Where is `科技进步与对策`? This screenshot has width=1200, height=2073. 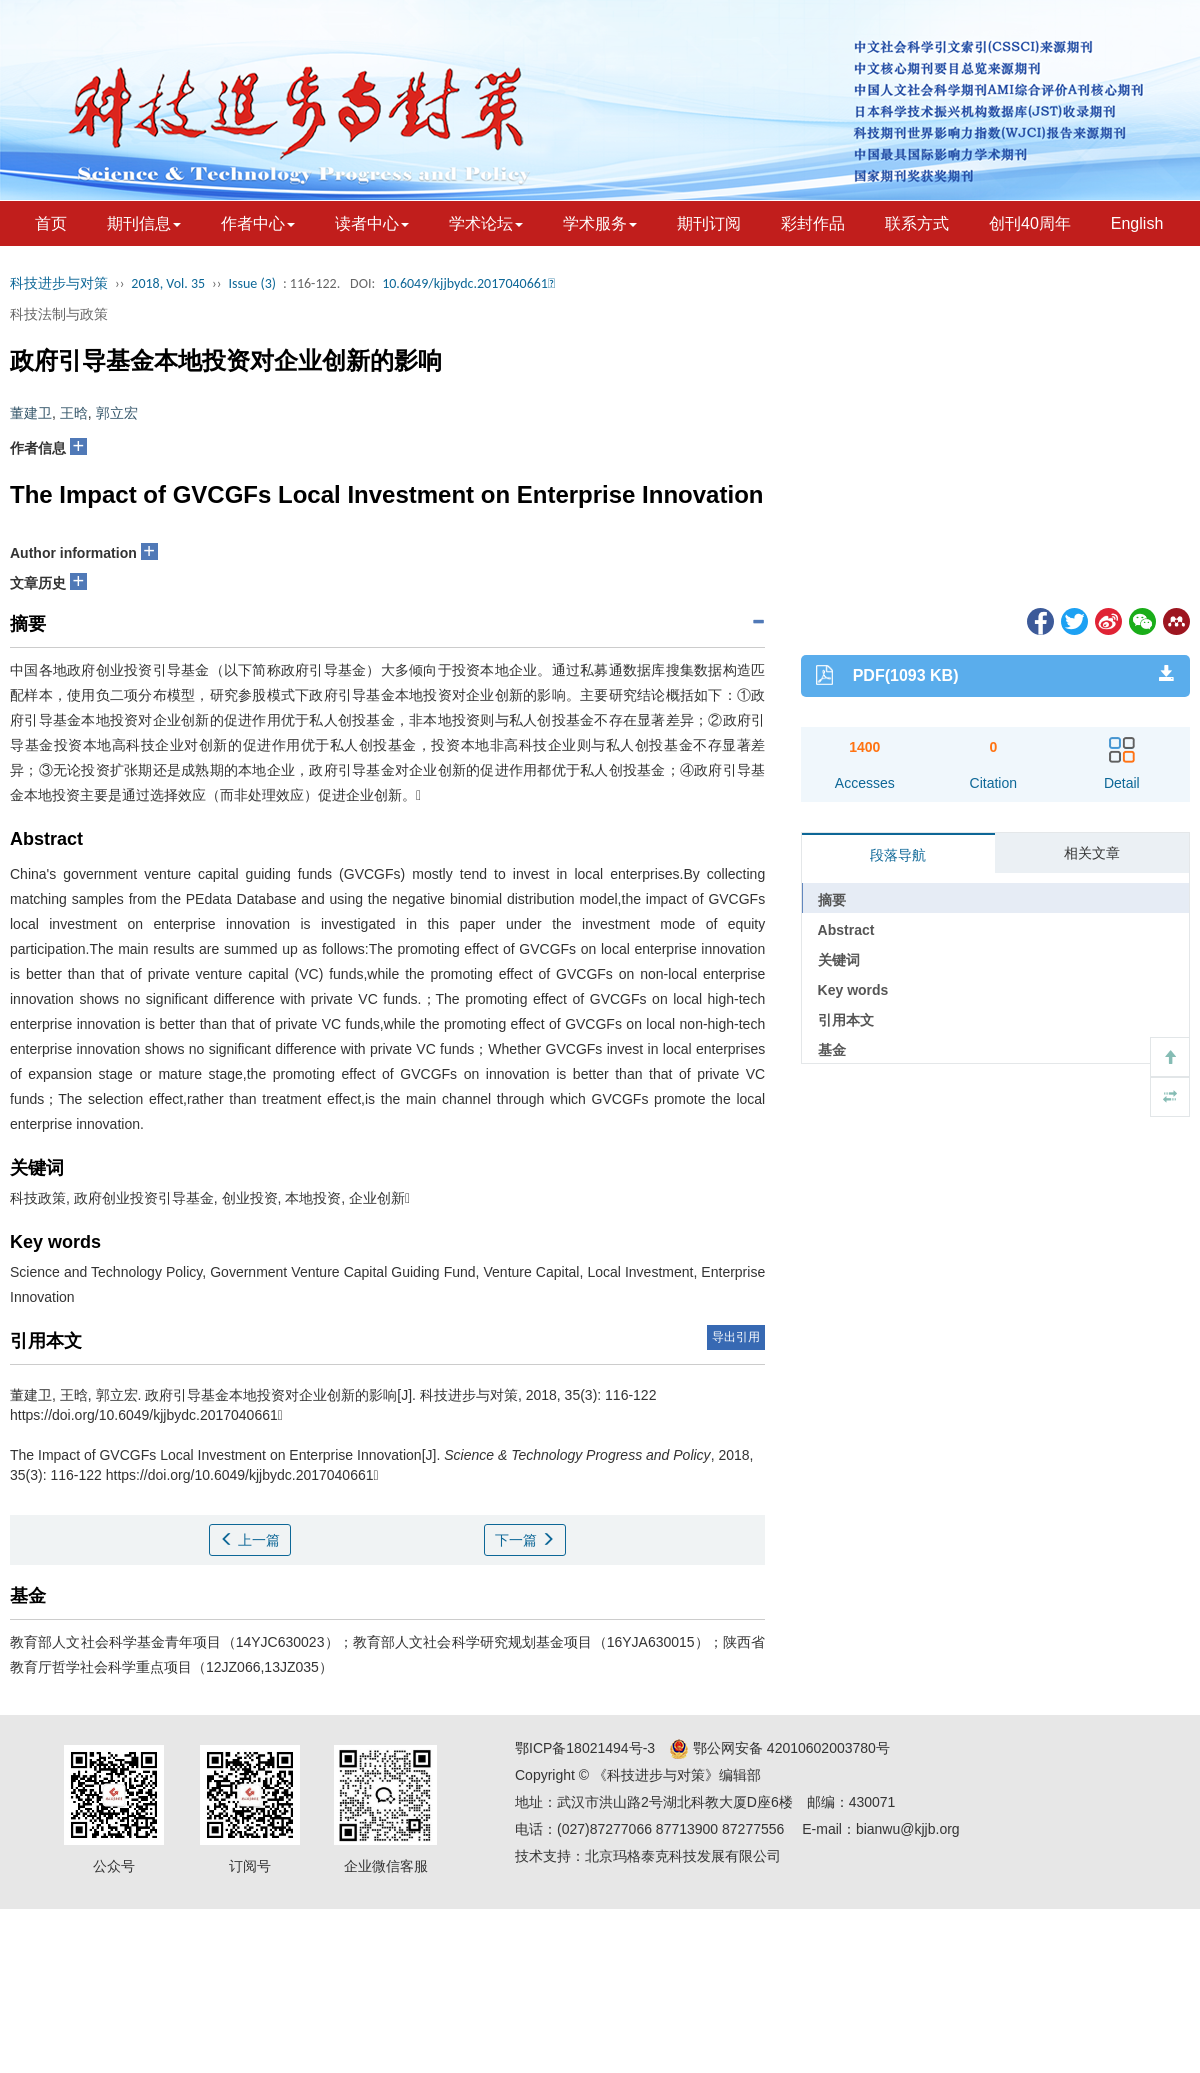 科技进步与对策 is located at coordinates (59, 283).